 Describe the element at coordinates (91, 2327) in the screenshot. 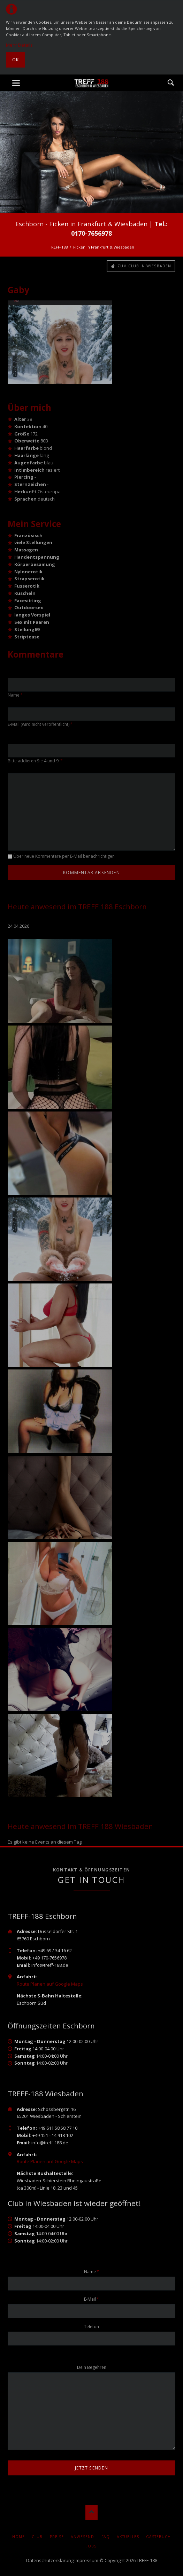

I see `Telefon` at that location.